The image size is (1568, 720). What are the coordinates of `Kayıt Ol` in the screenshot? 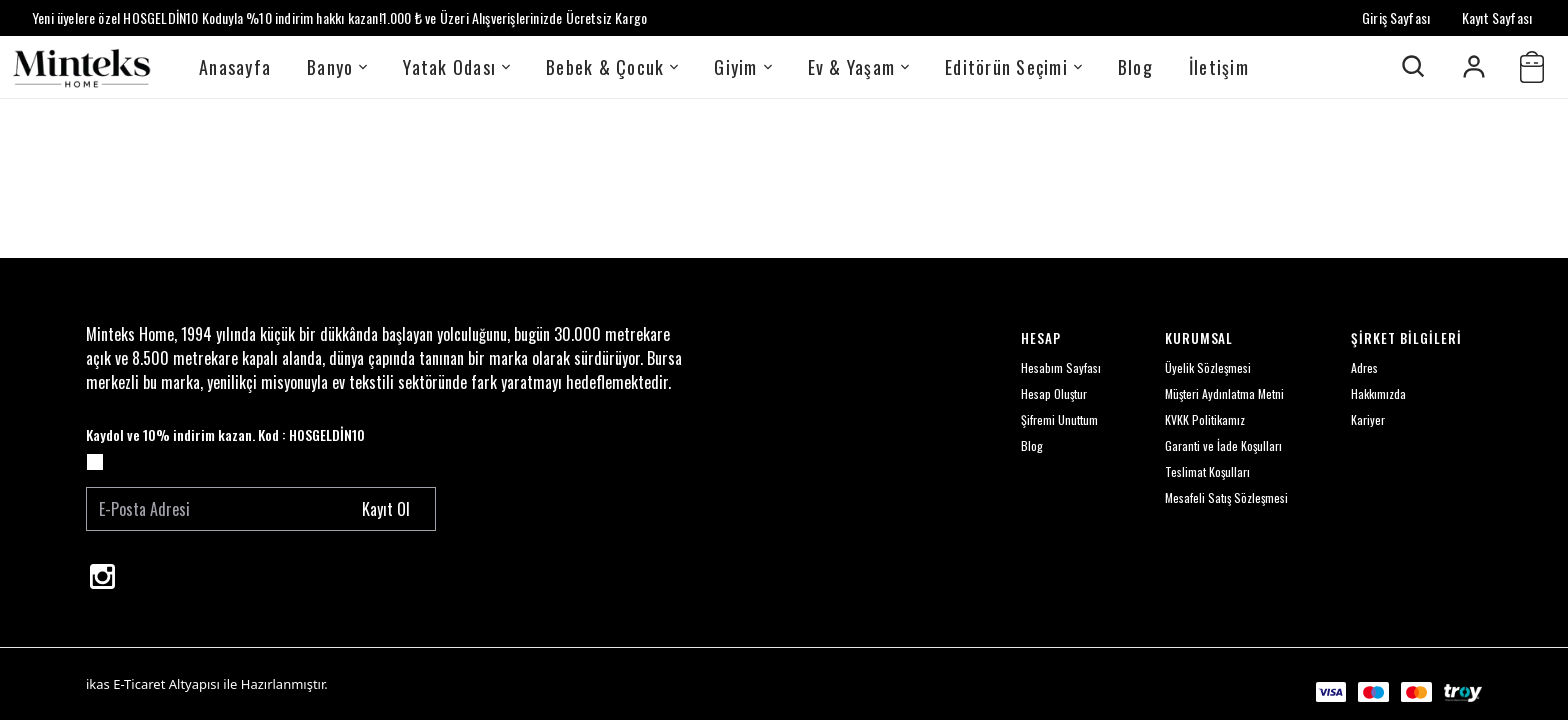 It's located at (386, 509).